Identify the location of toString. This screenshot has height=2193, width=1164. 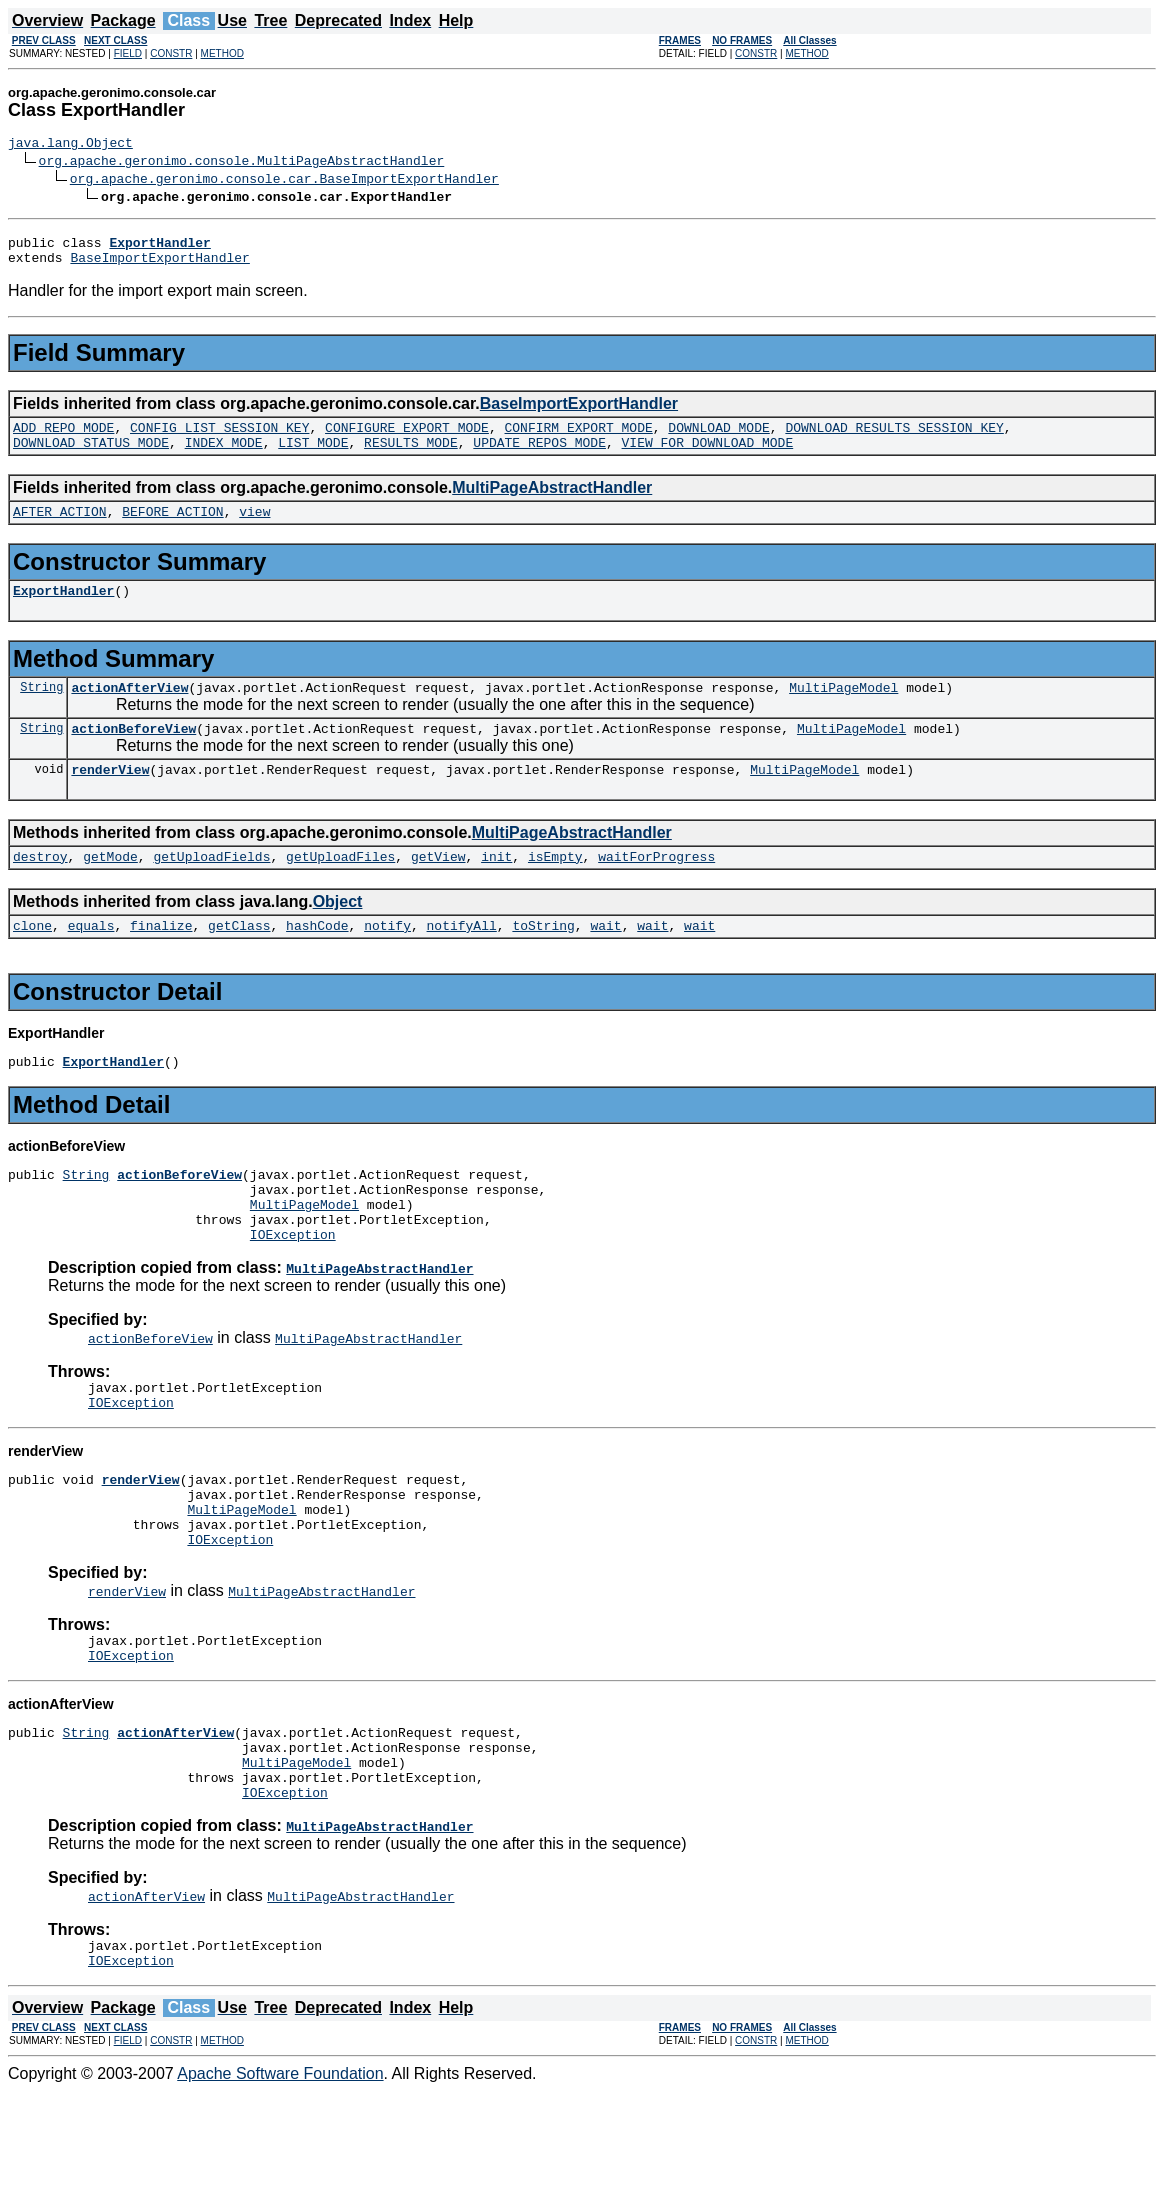
(543, 961).